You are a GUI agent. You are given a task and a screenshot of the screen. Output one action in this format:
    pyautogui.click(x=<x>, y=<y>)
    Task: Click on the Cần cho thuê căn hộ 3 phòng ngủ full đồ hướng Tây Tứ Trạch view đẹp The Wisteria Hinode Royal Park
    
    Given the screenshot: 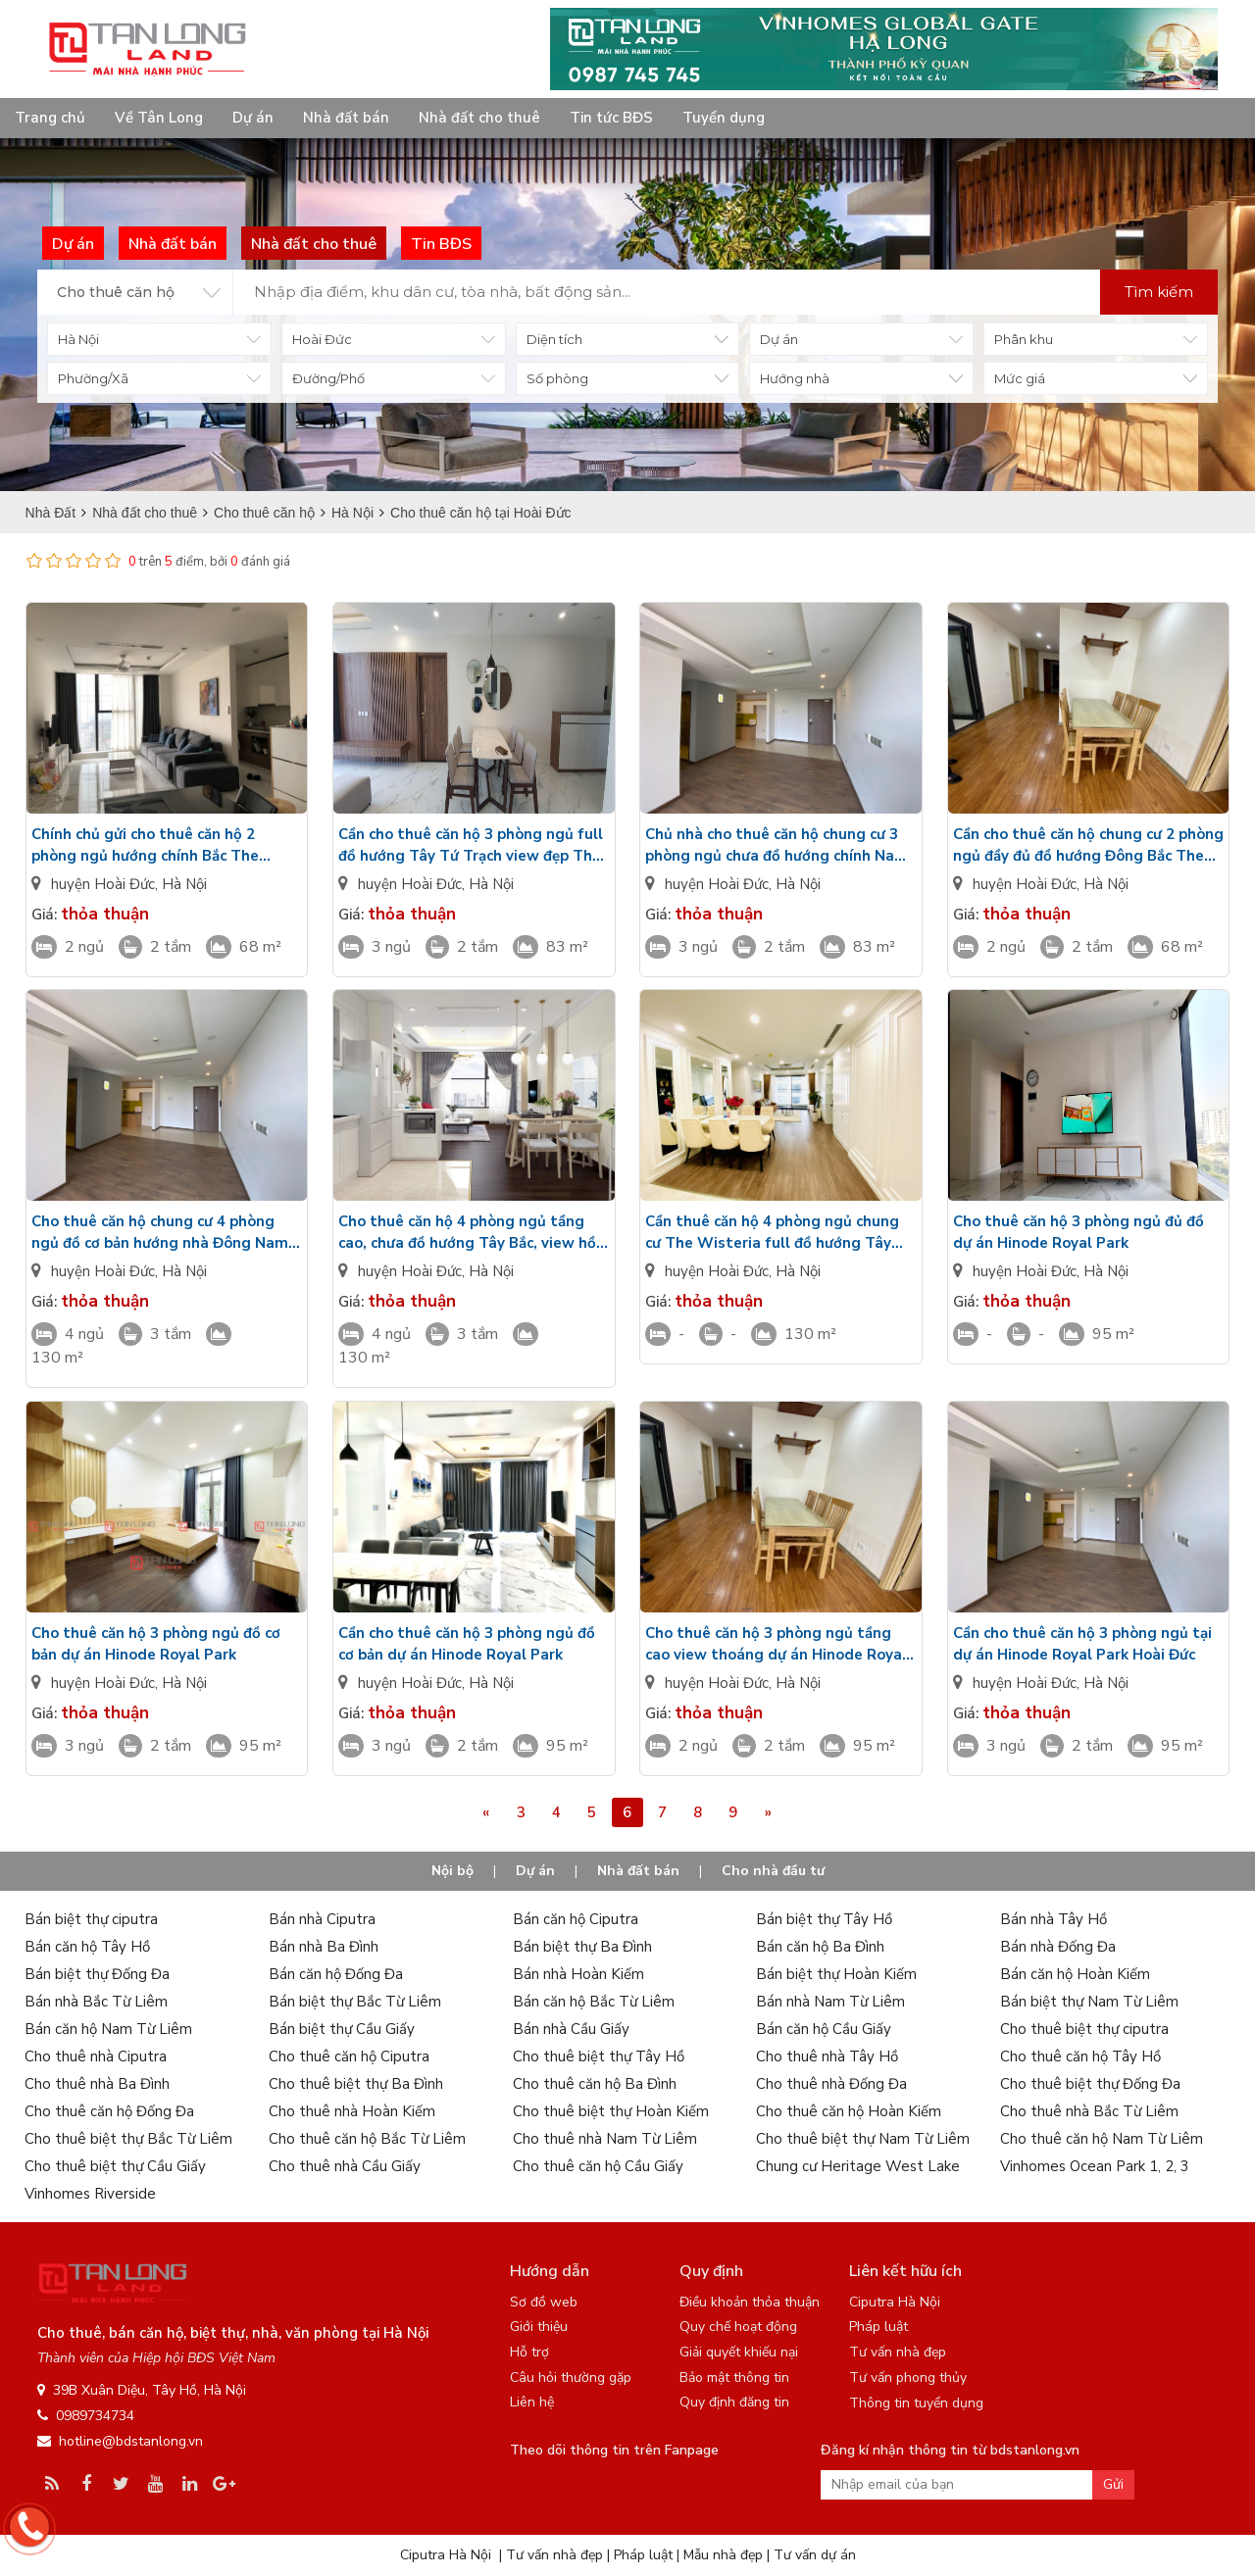 What is the action you would take?
    pyautogui.click(x=470, y=845)
    